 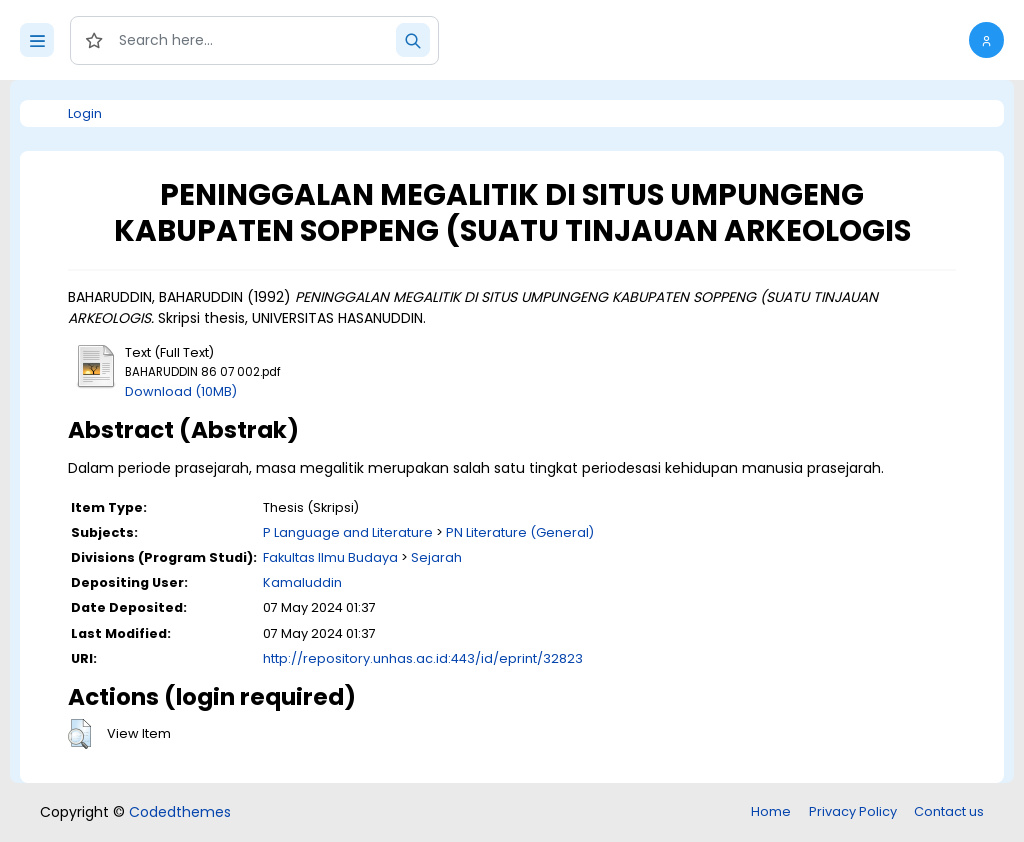 I want to click on Login, so click(x=85, y=113).